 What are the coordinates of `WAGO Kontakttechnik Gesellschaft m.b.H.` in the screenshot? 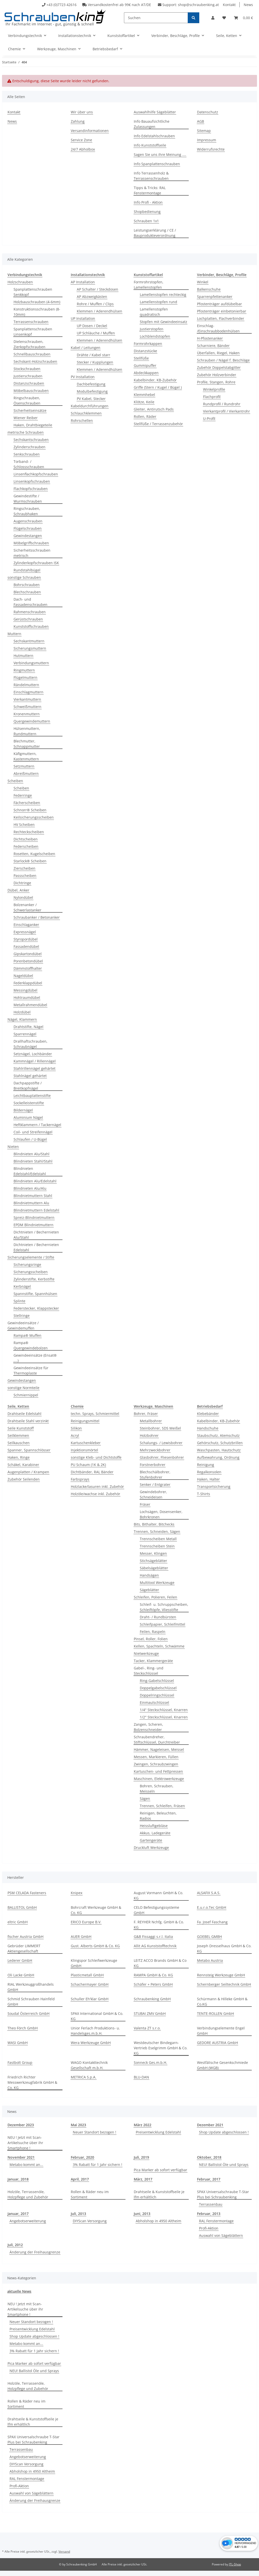 It's located at (89, 2065).